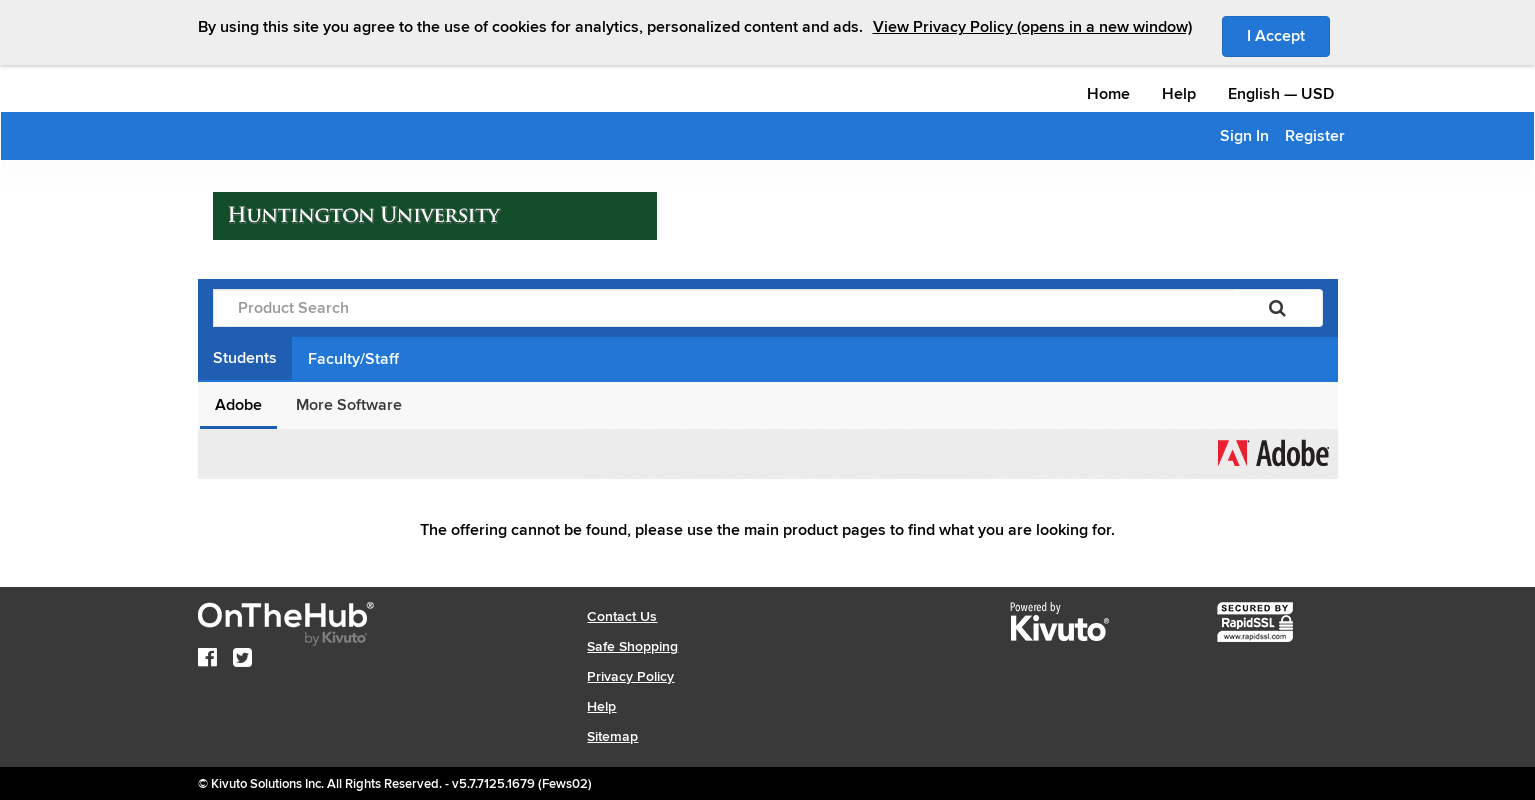 The width and height of the screenshot is (1535, 800). What do you see at coordinates (349, 405) in the screenshot?
I see `More Software` at bounding box center [349, 405].